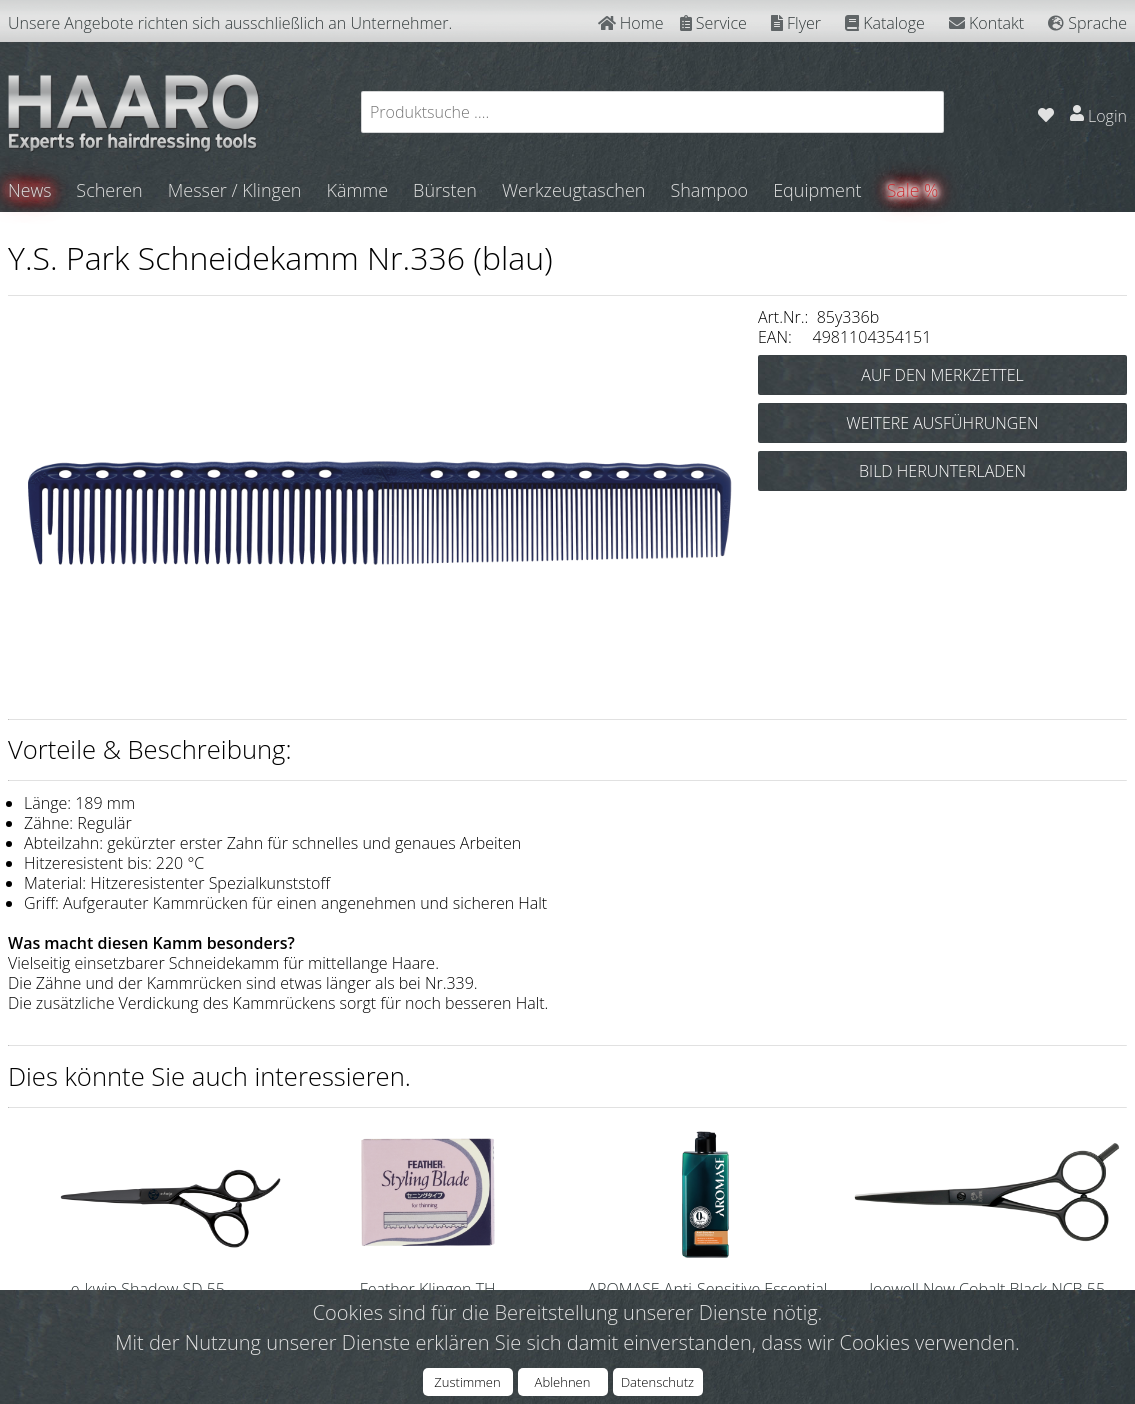 Image resolution: width=1135 pixels, height=1404 pixels. What do you see at coordinates (942, 423) in the screenshot?
I see `WEITERE AUSFÜHRUNGEN` at bounding box center [942, 423].